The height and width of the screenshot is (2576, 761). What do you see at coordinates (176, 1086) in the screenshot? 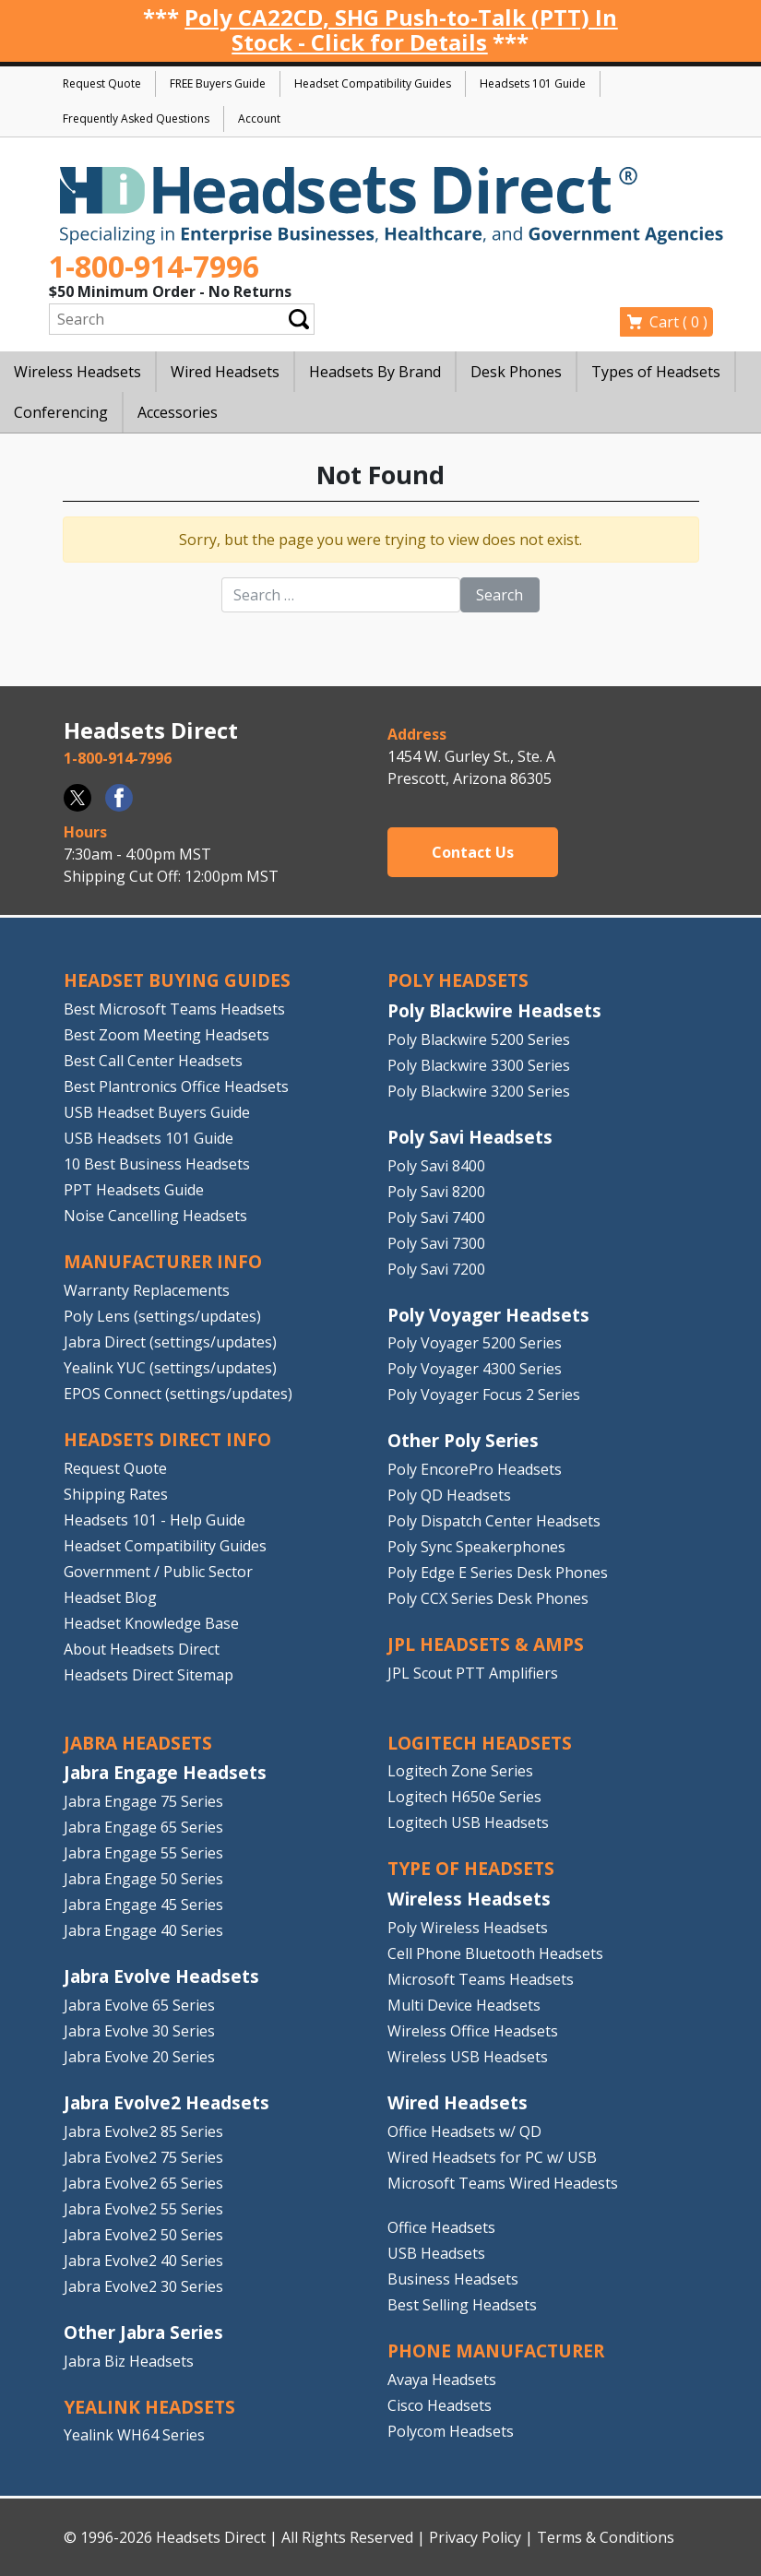
I see `Best Plantronics Office Headsets` at bounding box center [176, 1086].